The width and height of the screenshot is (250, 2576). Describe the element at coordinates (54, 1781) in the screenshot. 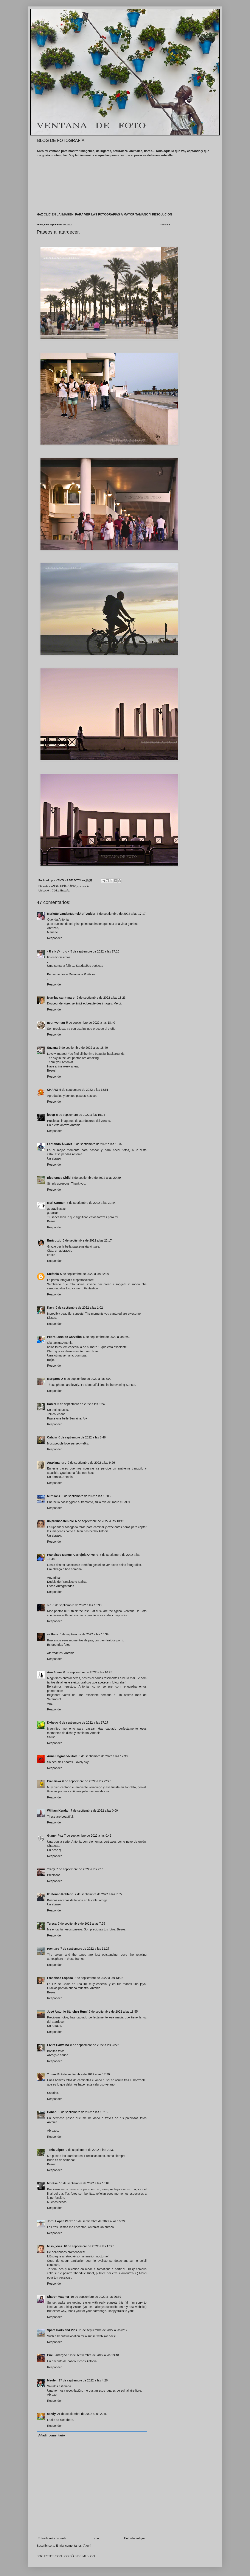

I see `Franziska` at that location.